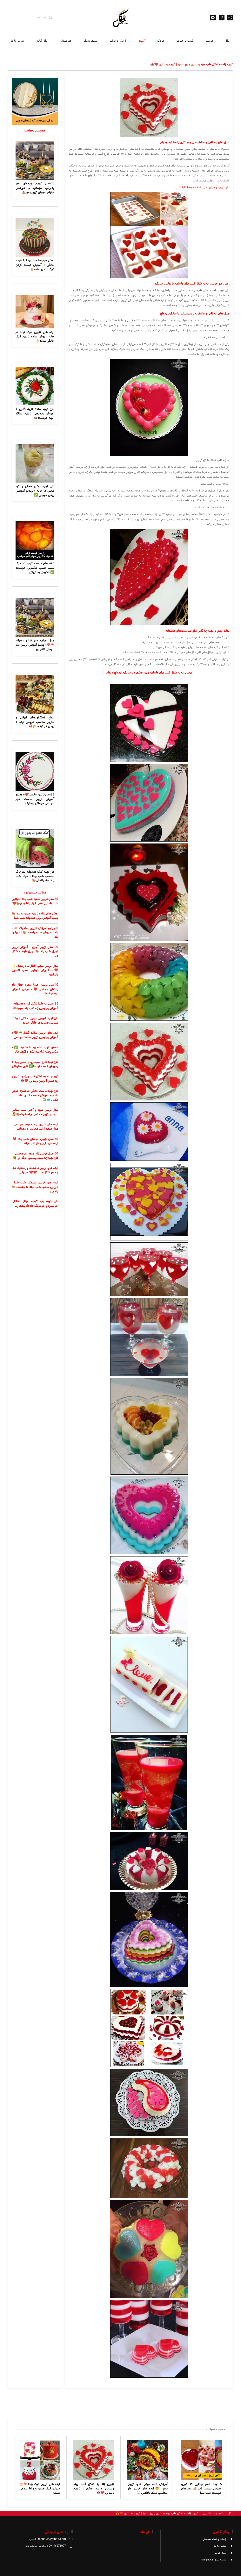 Image resolution: width=241 pixels, height=2576 pixels. I want to click on طرز تهیه روغن محلی و کره محلی در خانه + ویدیو آموزشی روغن حیوانی ✅, so click(35, 491).